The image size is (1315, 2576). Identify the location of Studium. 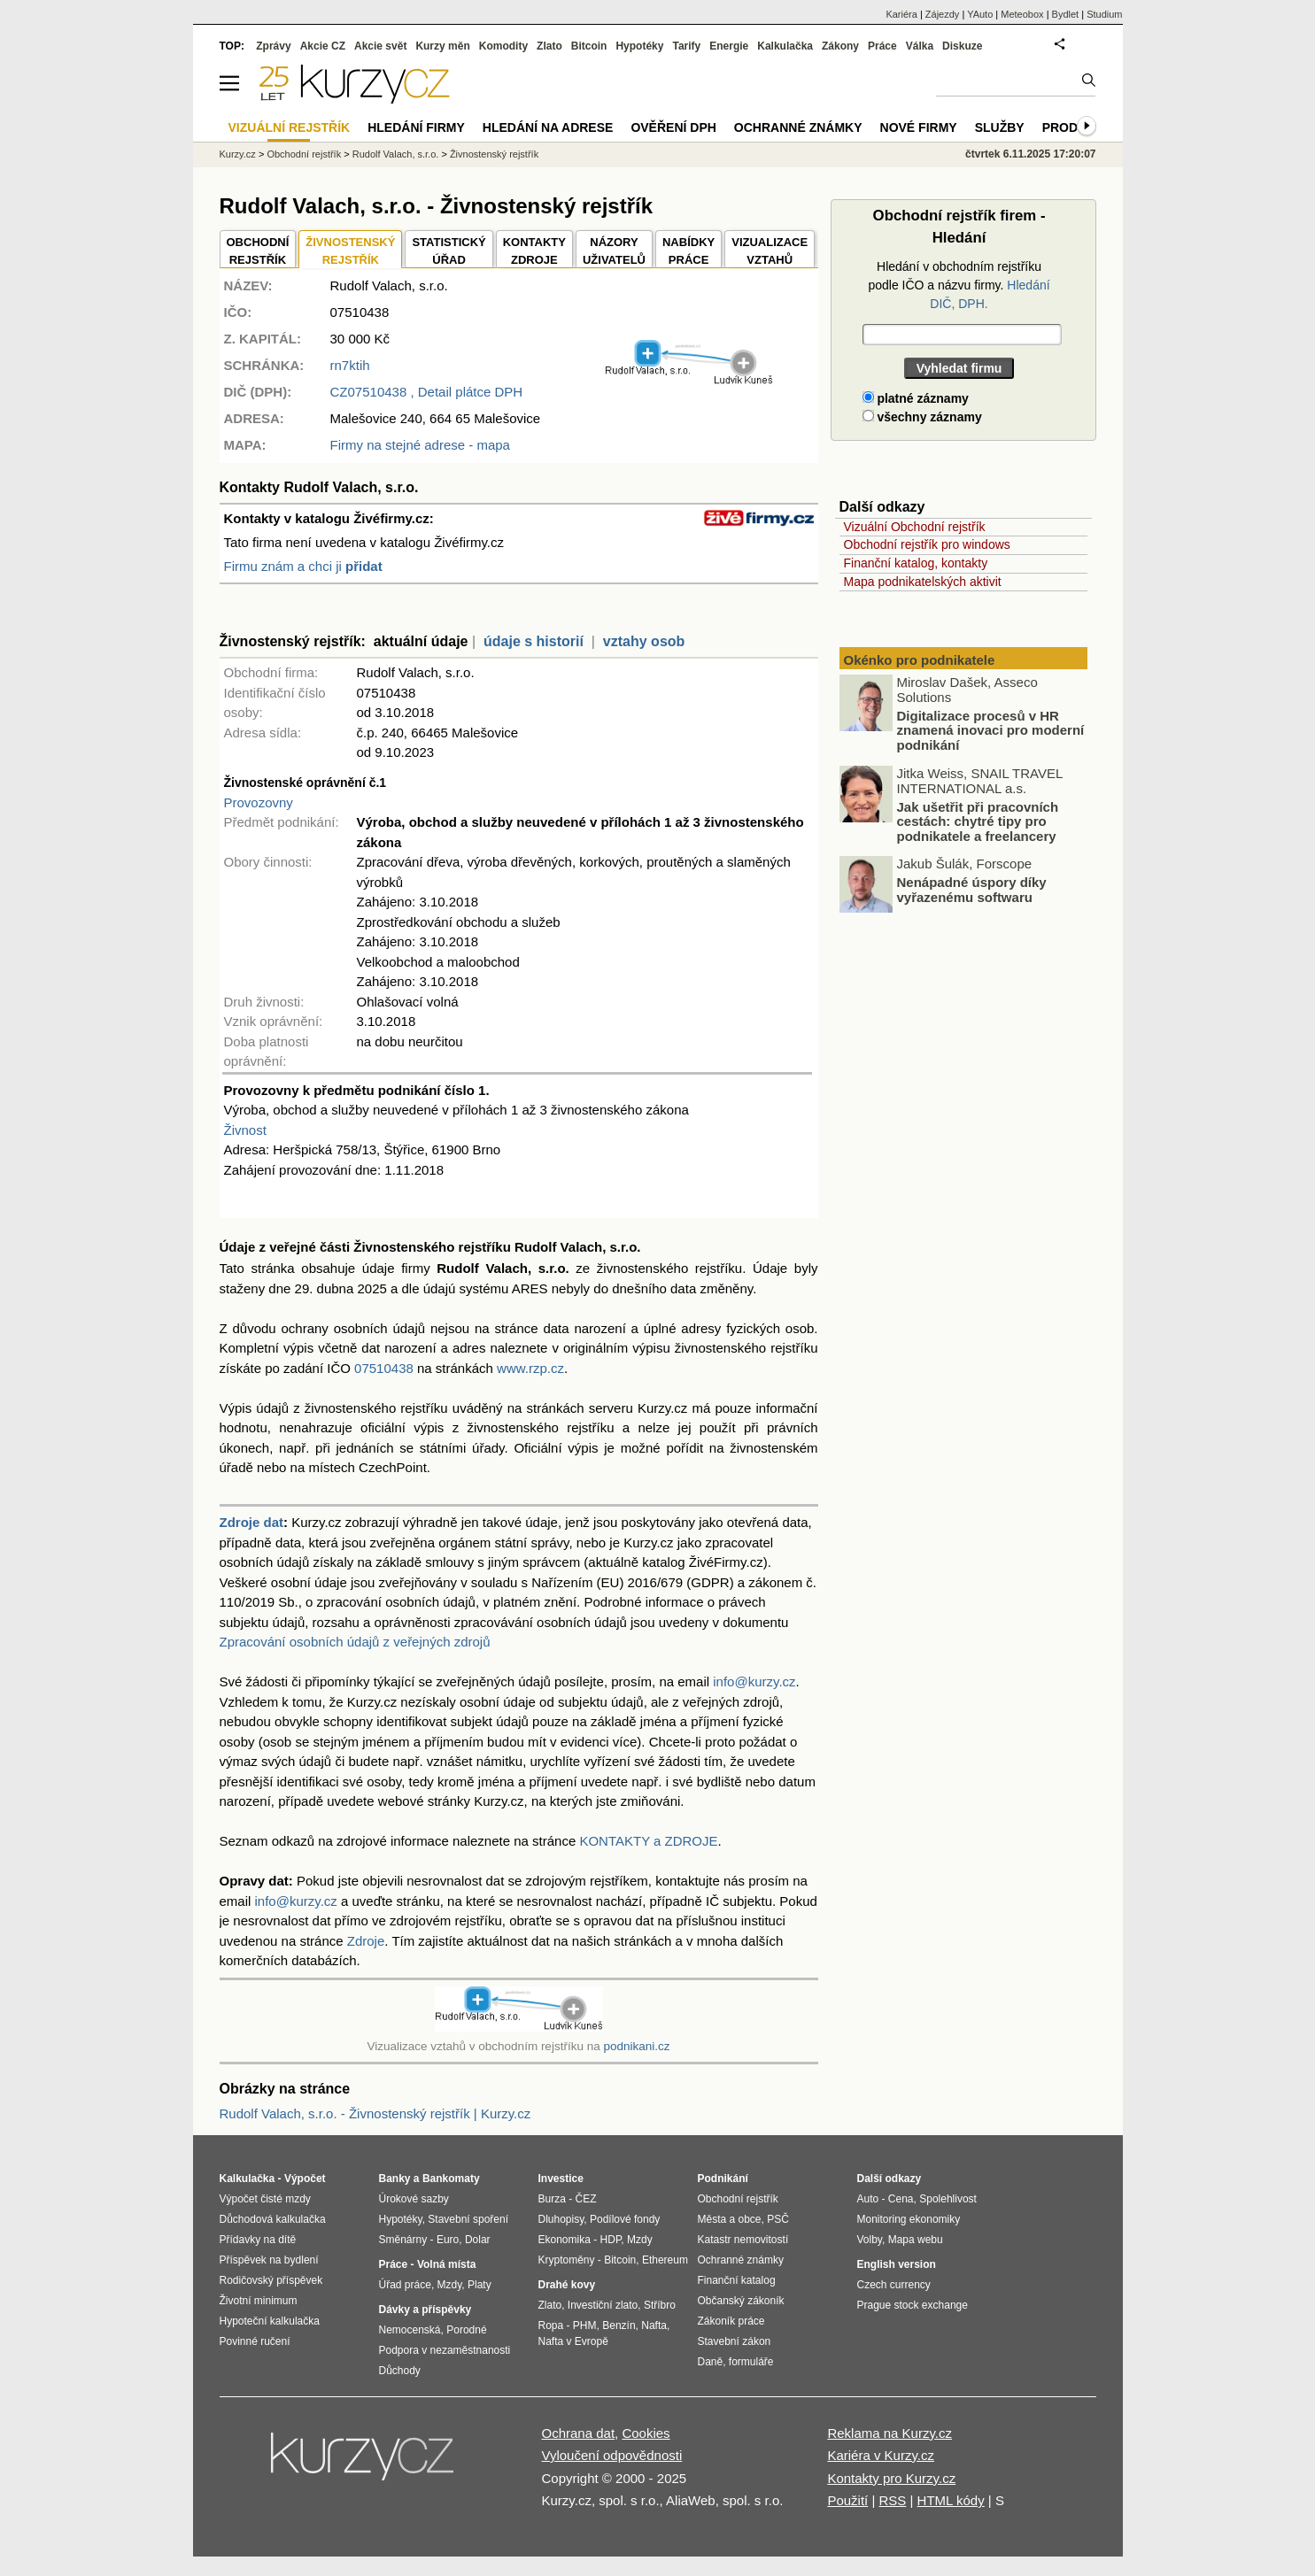
(1104, 14).